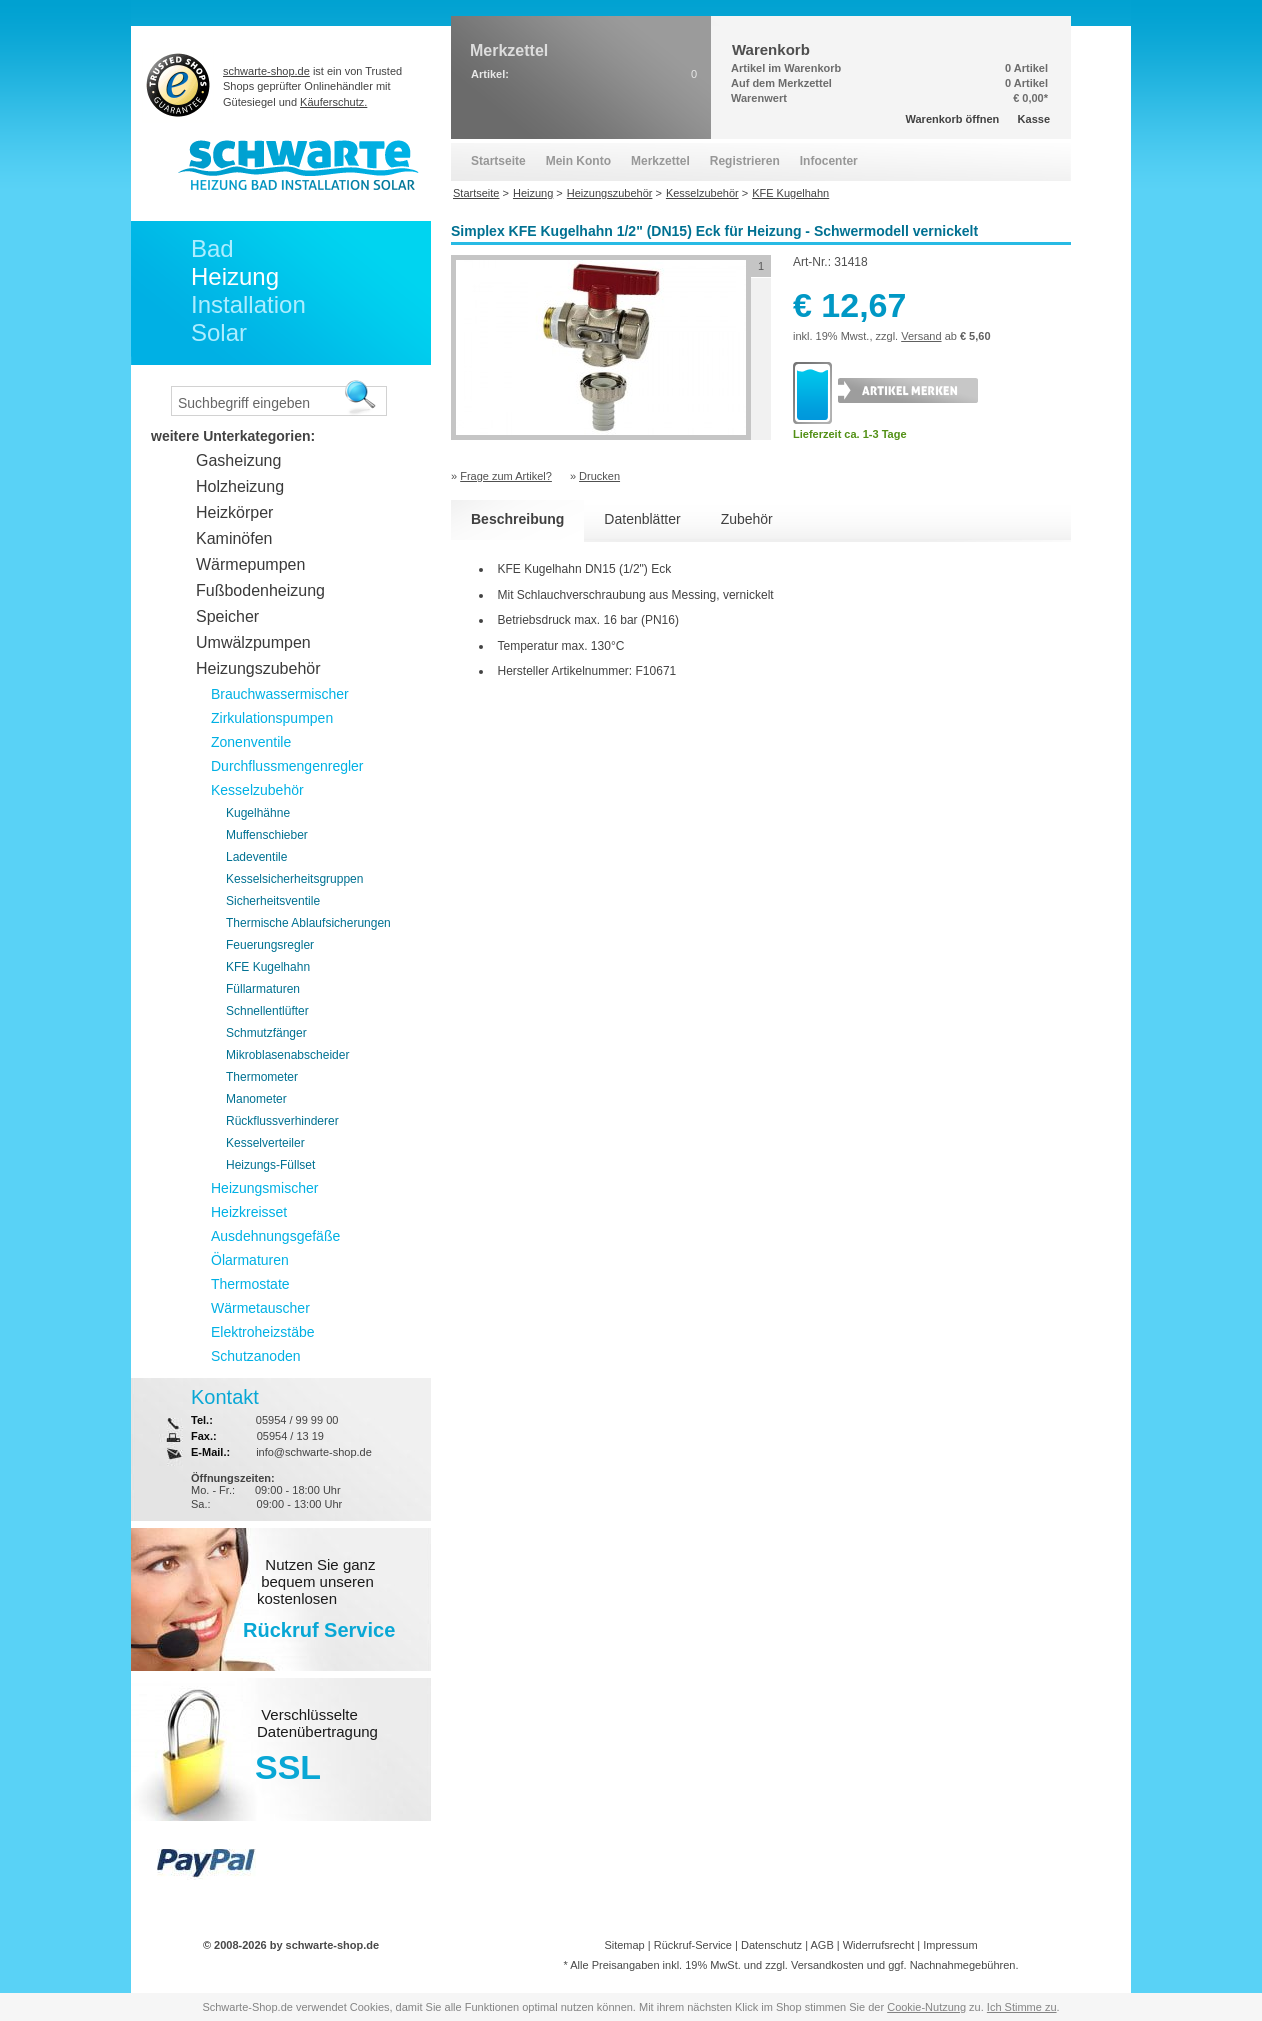  I want to click on Nachnahmegebühren, so click(963, 1965).